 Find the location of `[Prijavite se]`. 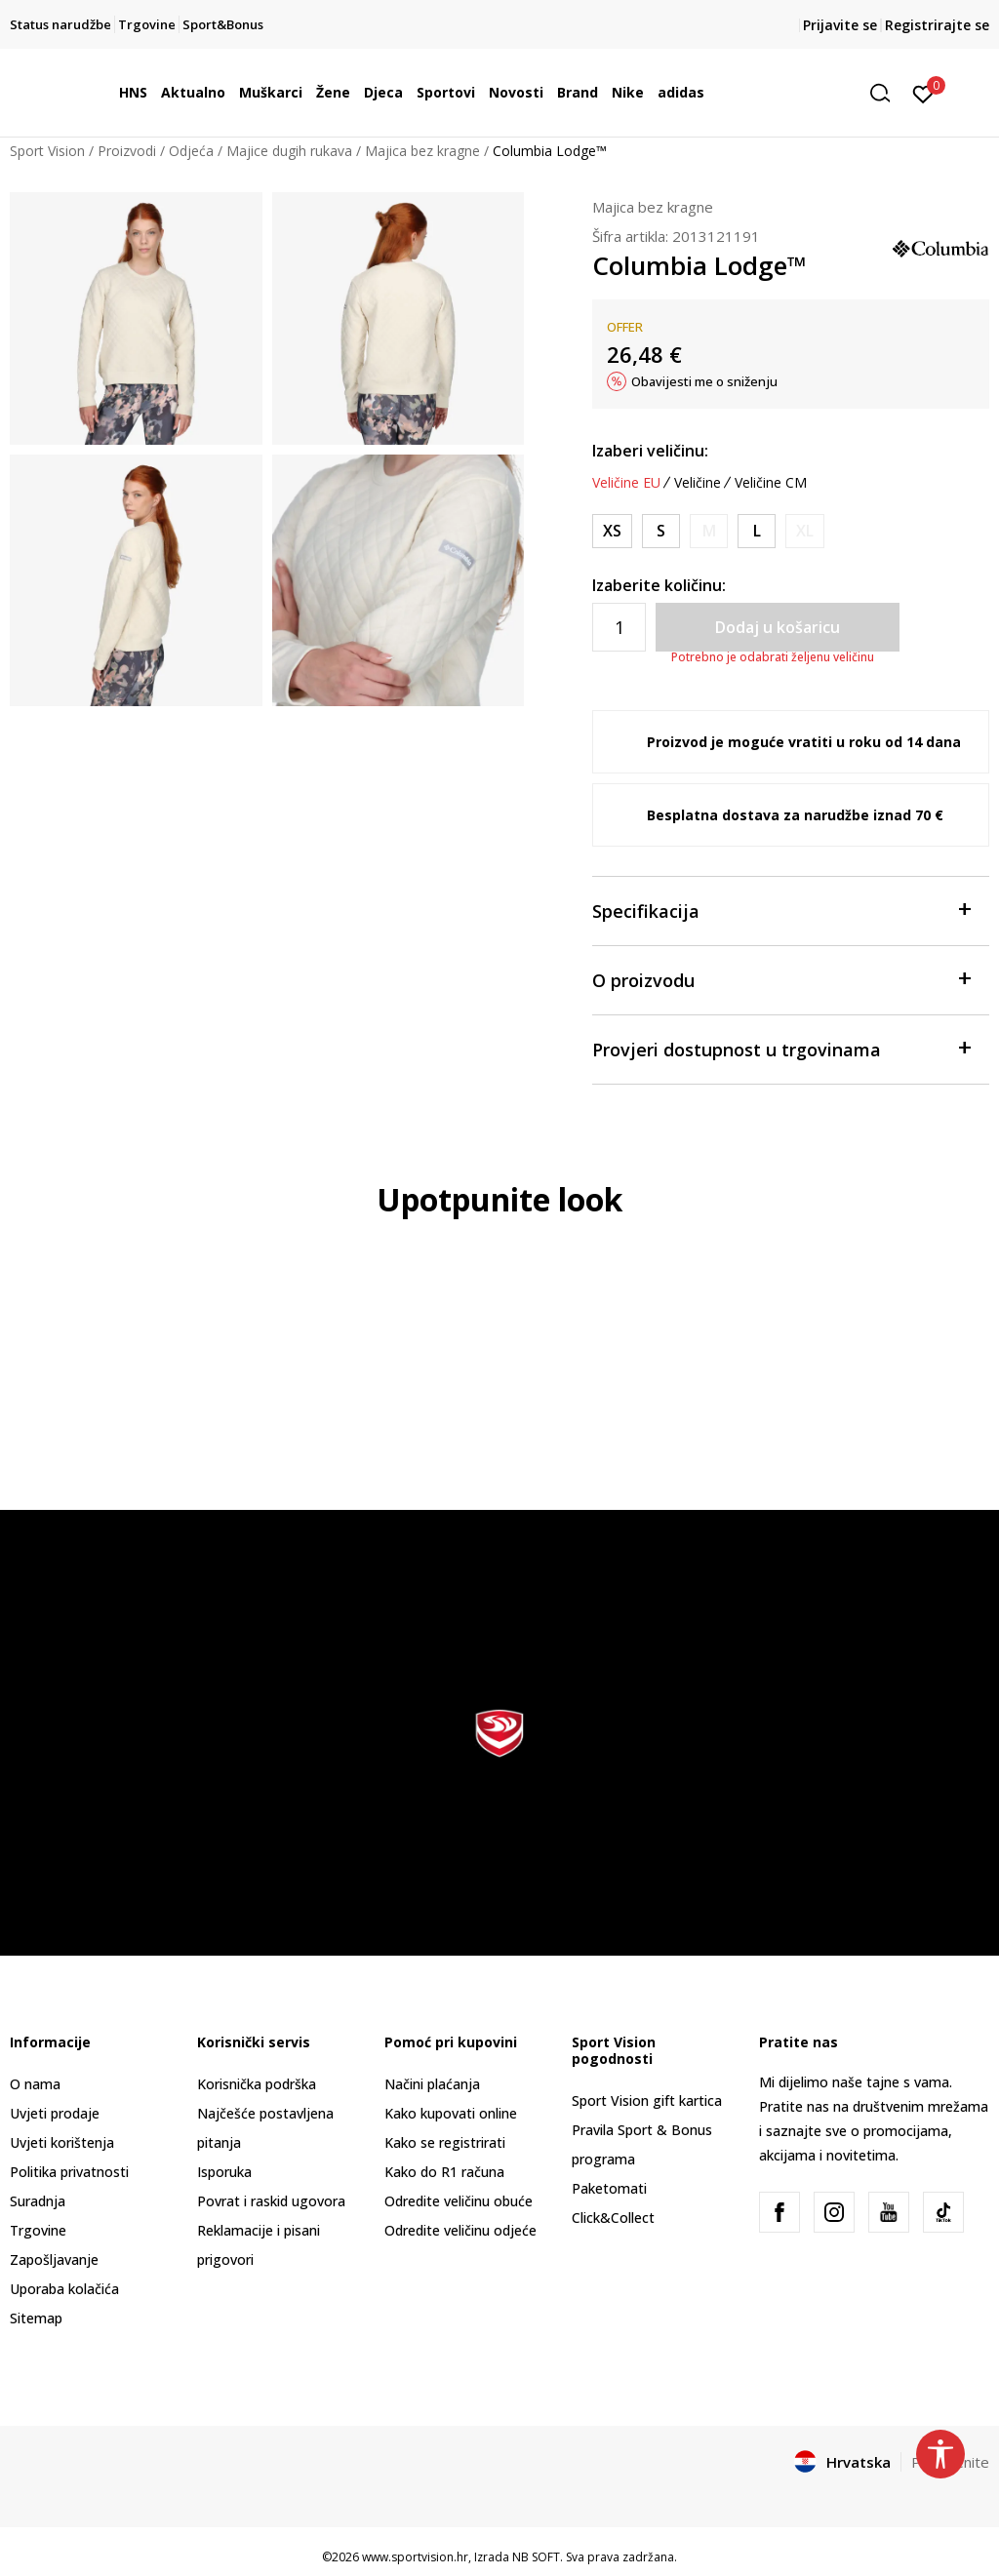

[Prijavite se] is located at coordinates (923, 92).